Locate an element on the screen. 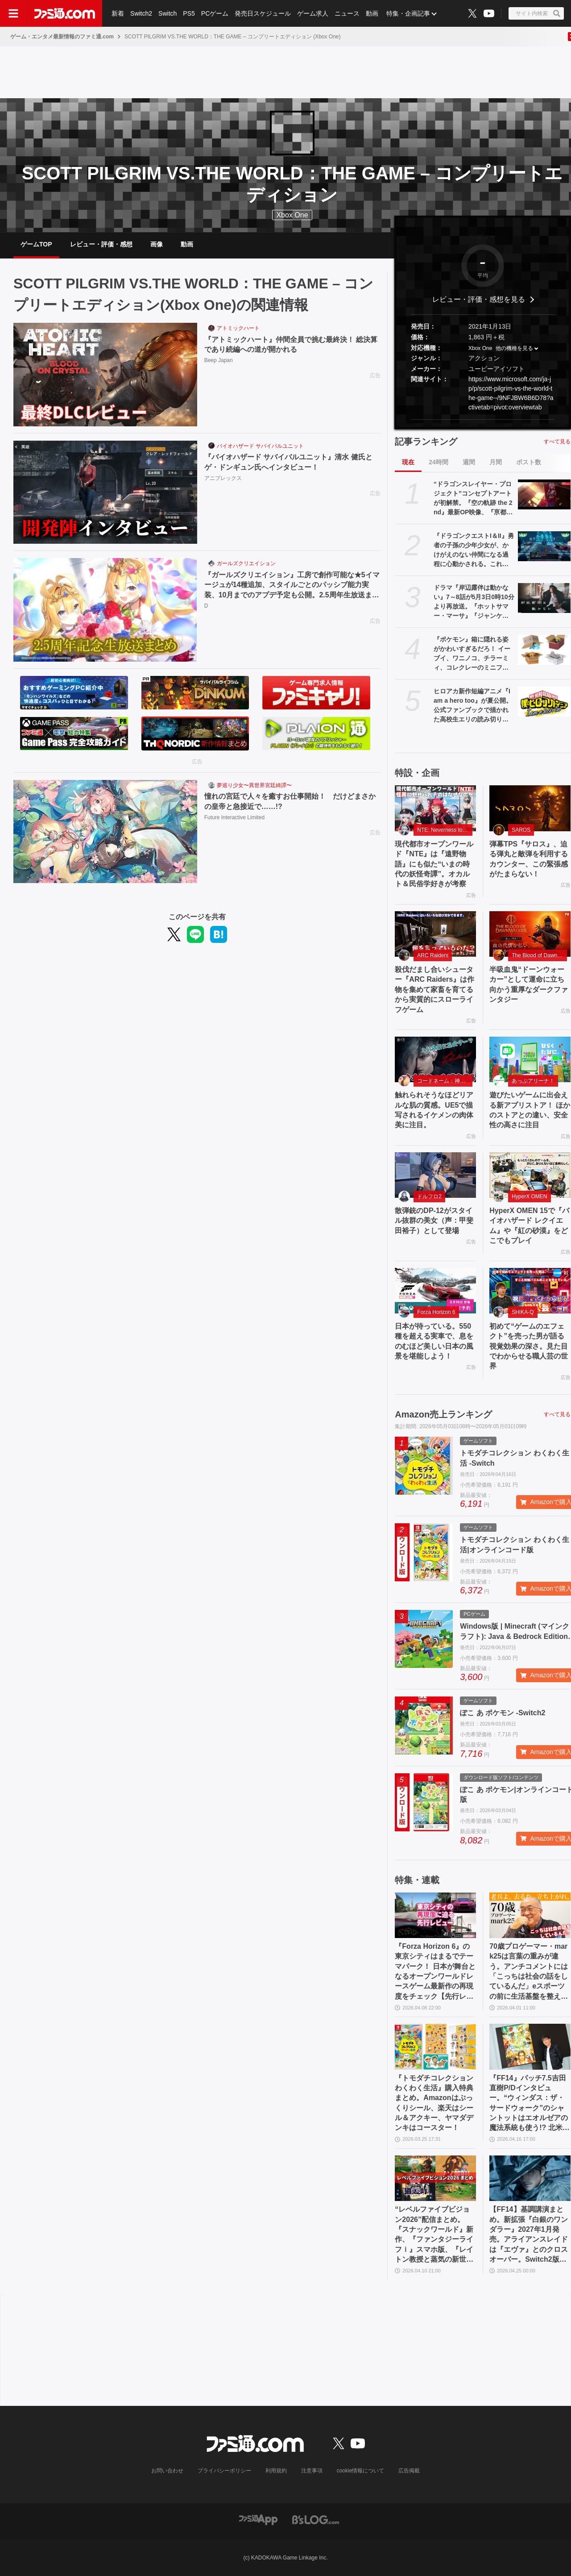 Image resolution: width=571 pixels, height=2576 pixels. ニュース is located at coordinates (347, 13).